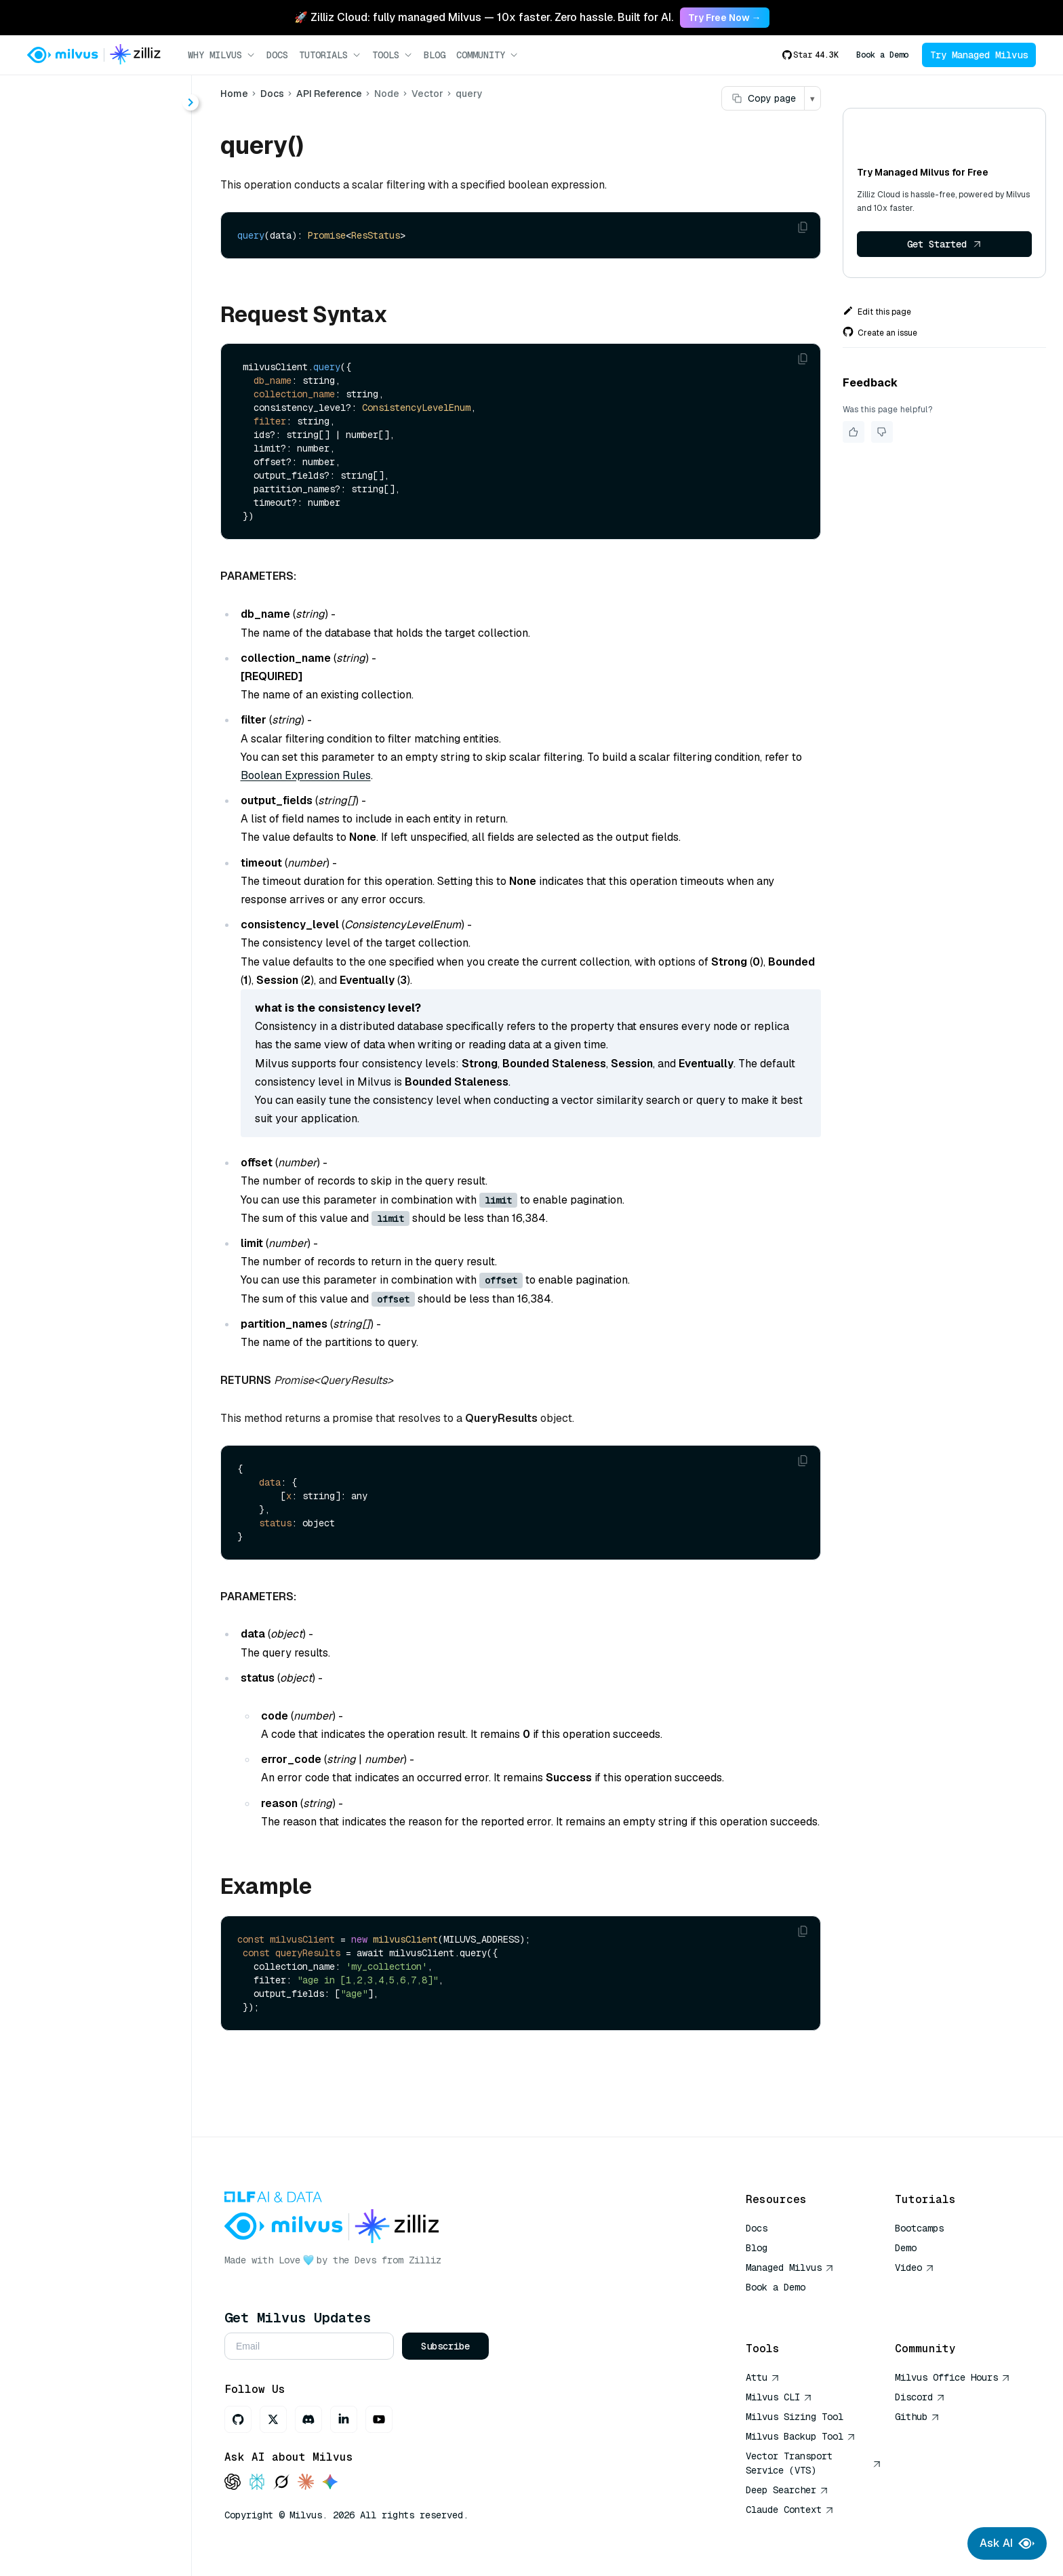 The width and height of the screenshot is (1063, 2576). What do you see at coordinates (914, 2267) in the screenshot?
I see `Video` at bounding box center [914, 2267].